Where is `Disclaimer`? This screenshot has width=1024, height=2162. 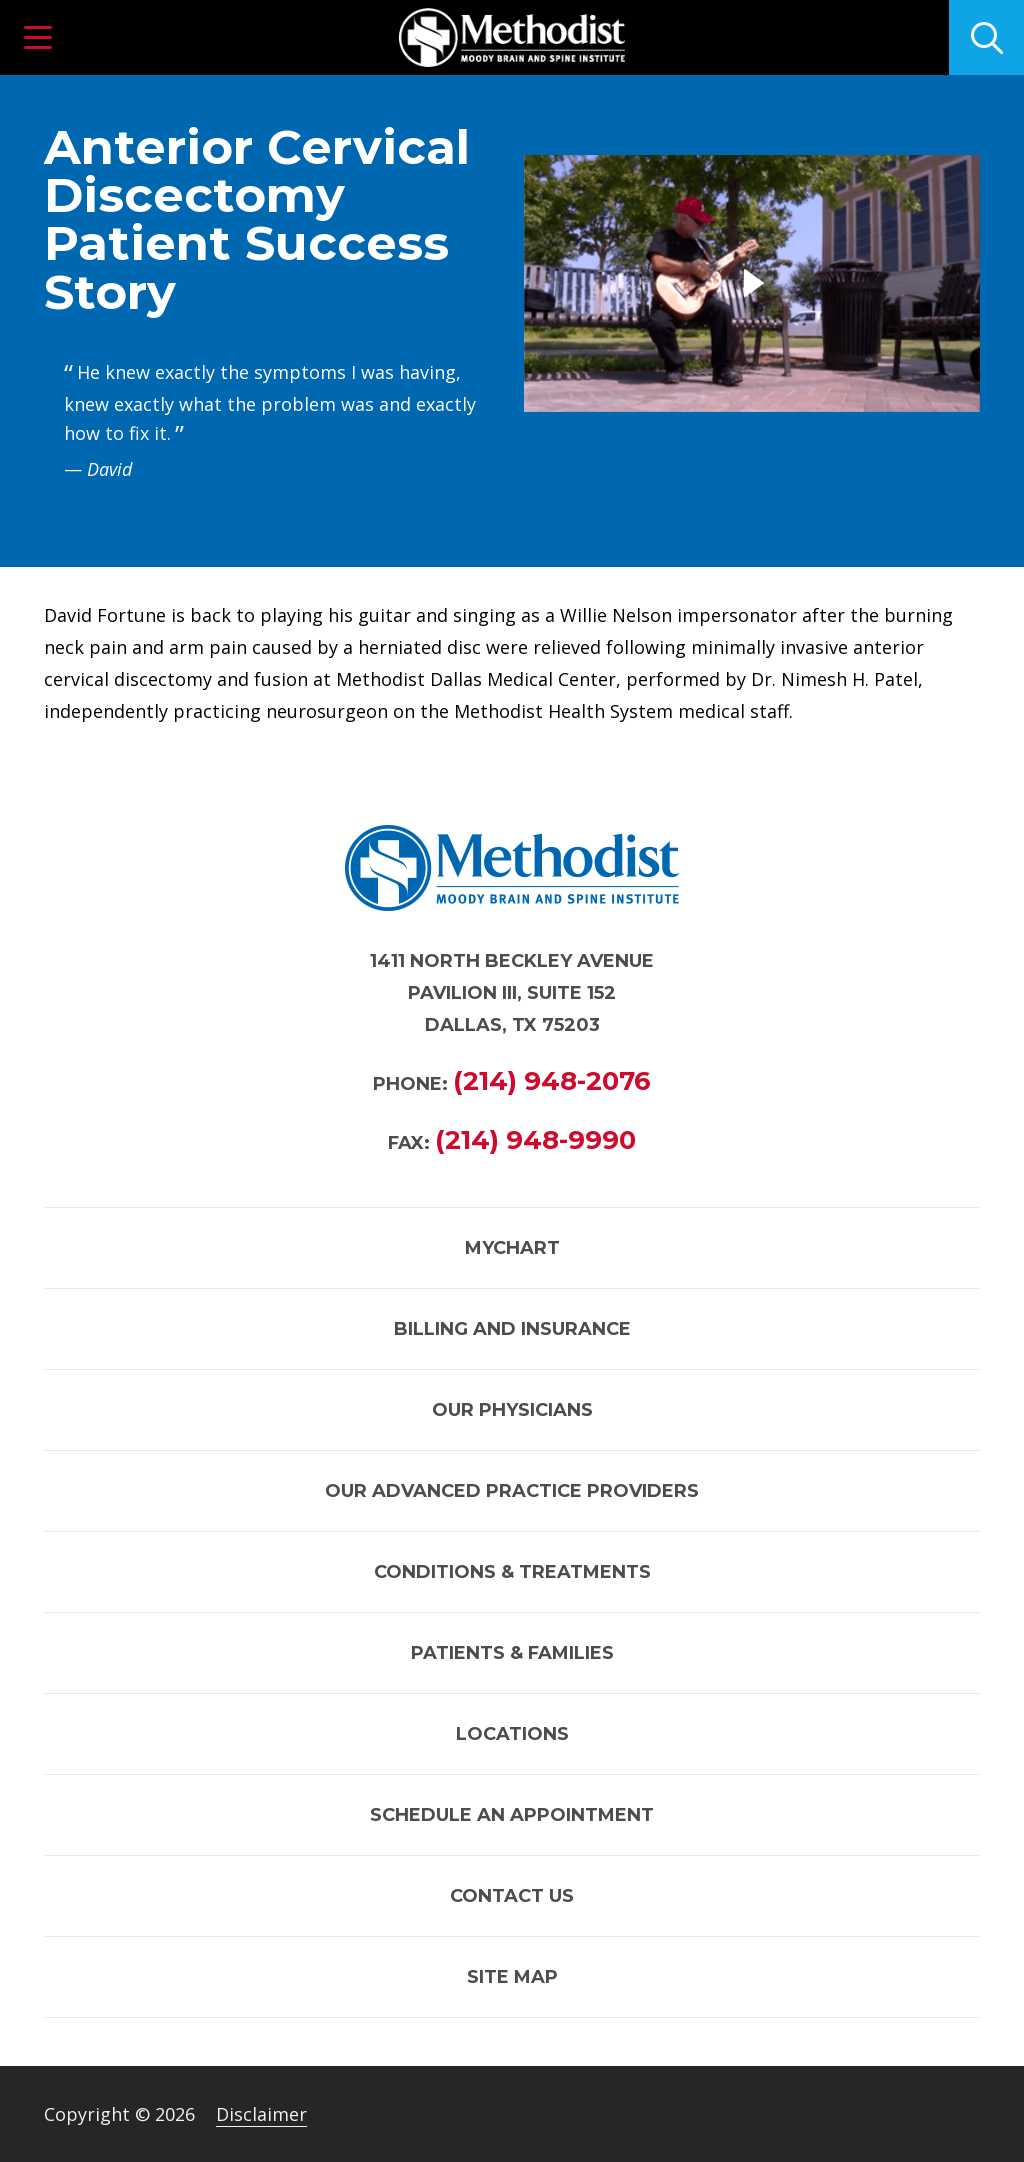
Disclaimer is located at coordinates (261, 2114).